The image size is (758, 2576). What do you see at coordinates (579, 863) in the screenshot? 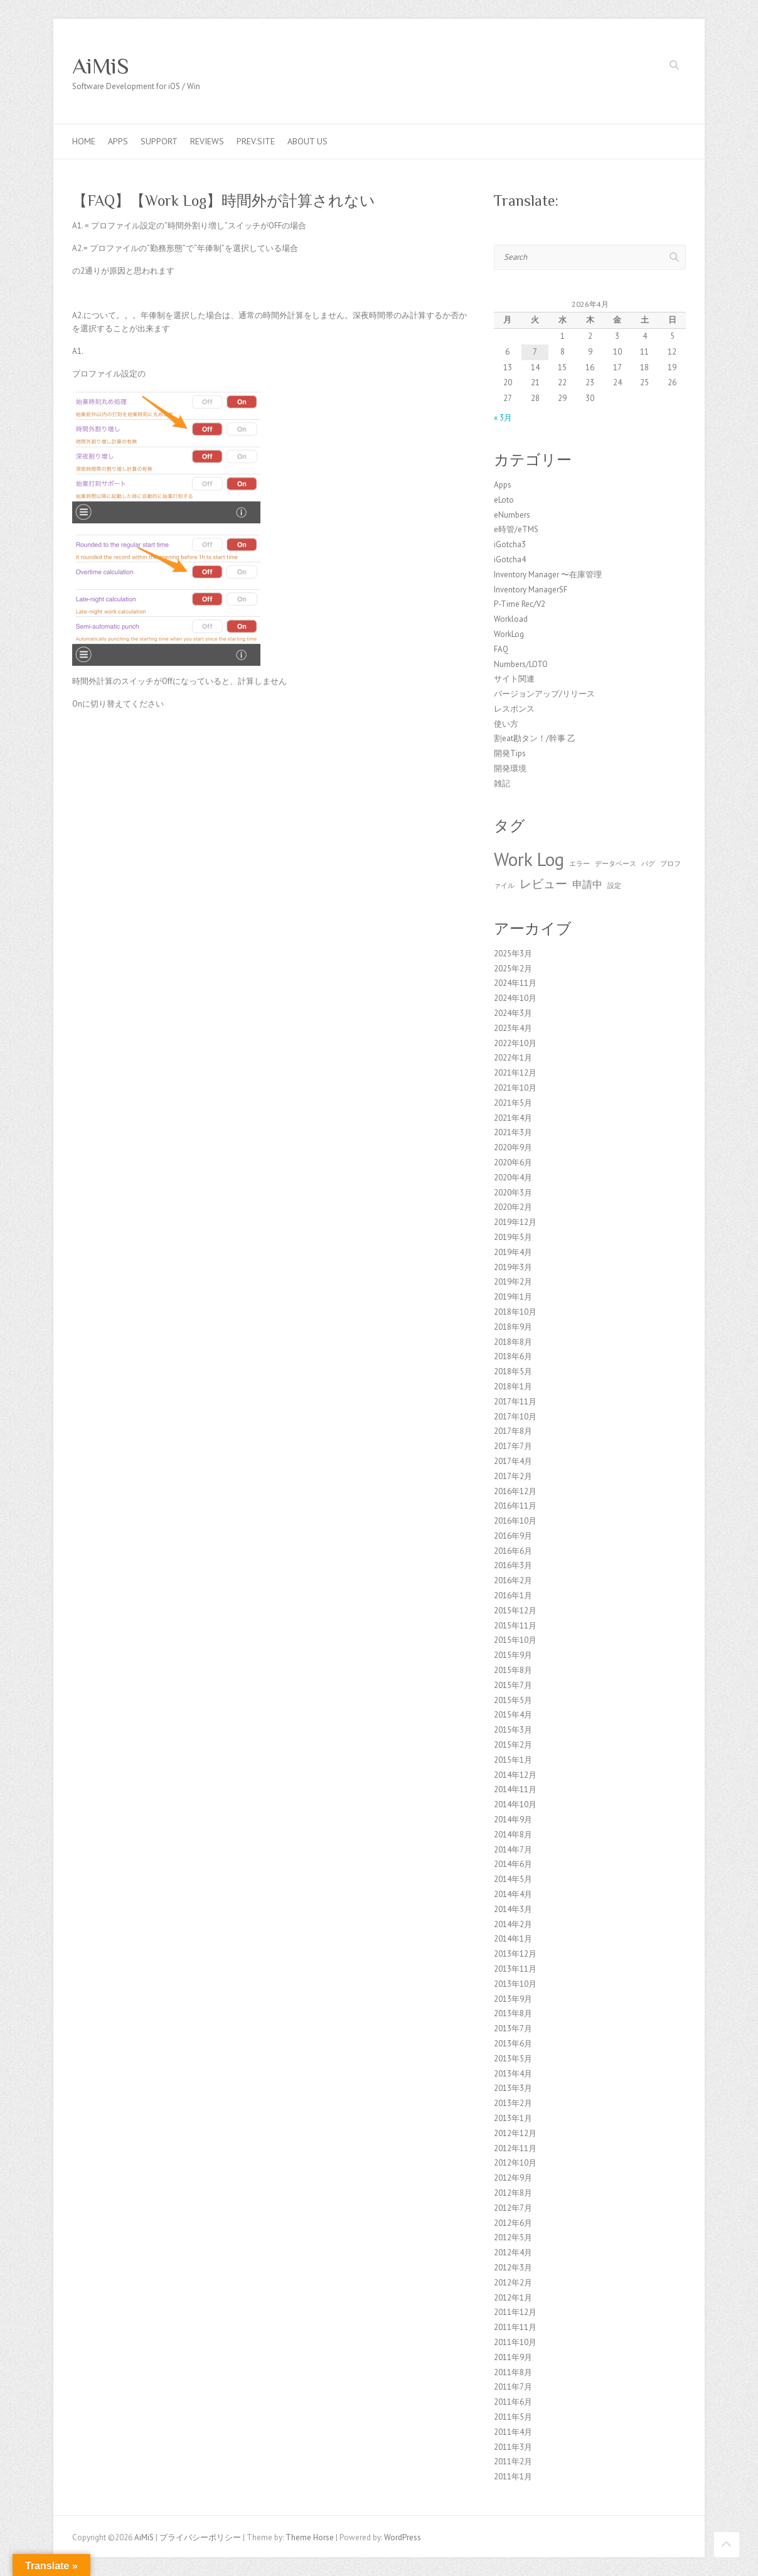
I see `エラー [エラー (1個の項目)]` at bounding box center [579, 863].